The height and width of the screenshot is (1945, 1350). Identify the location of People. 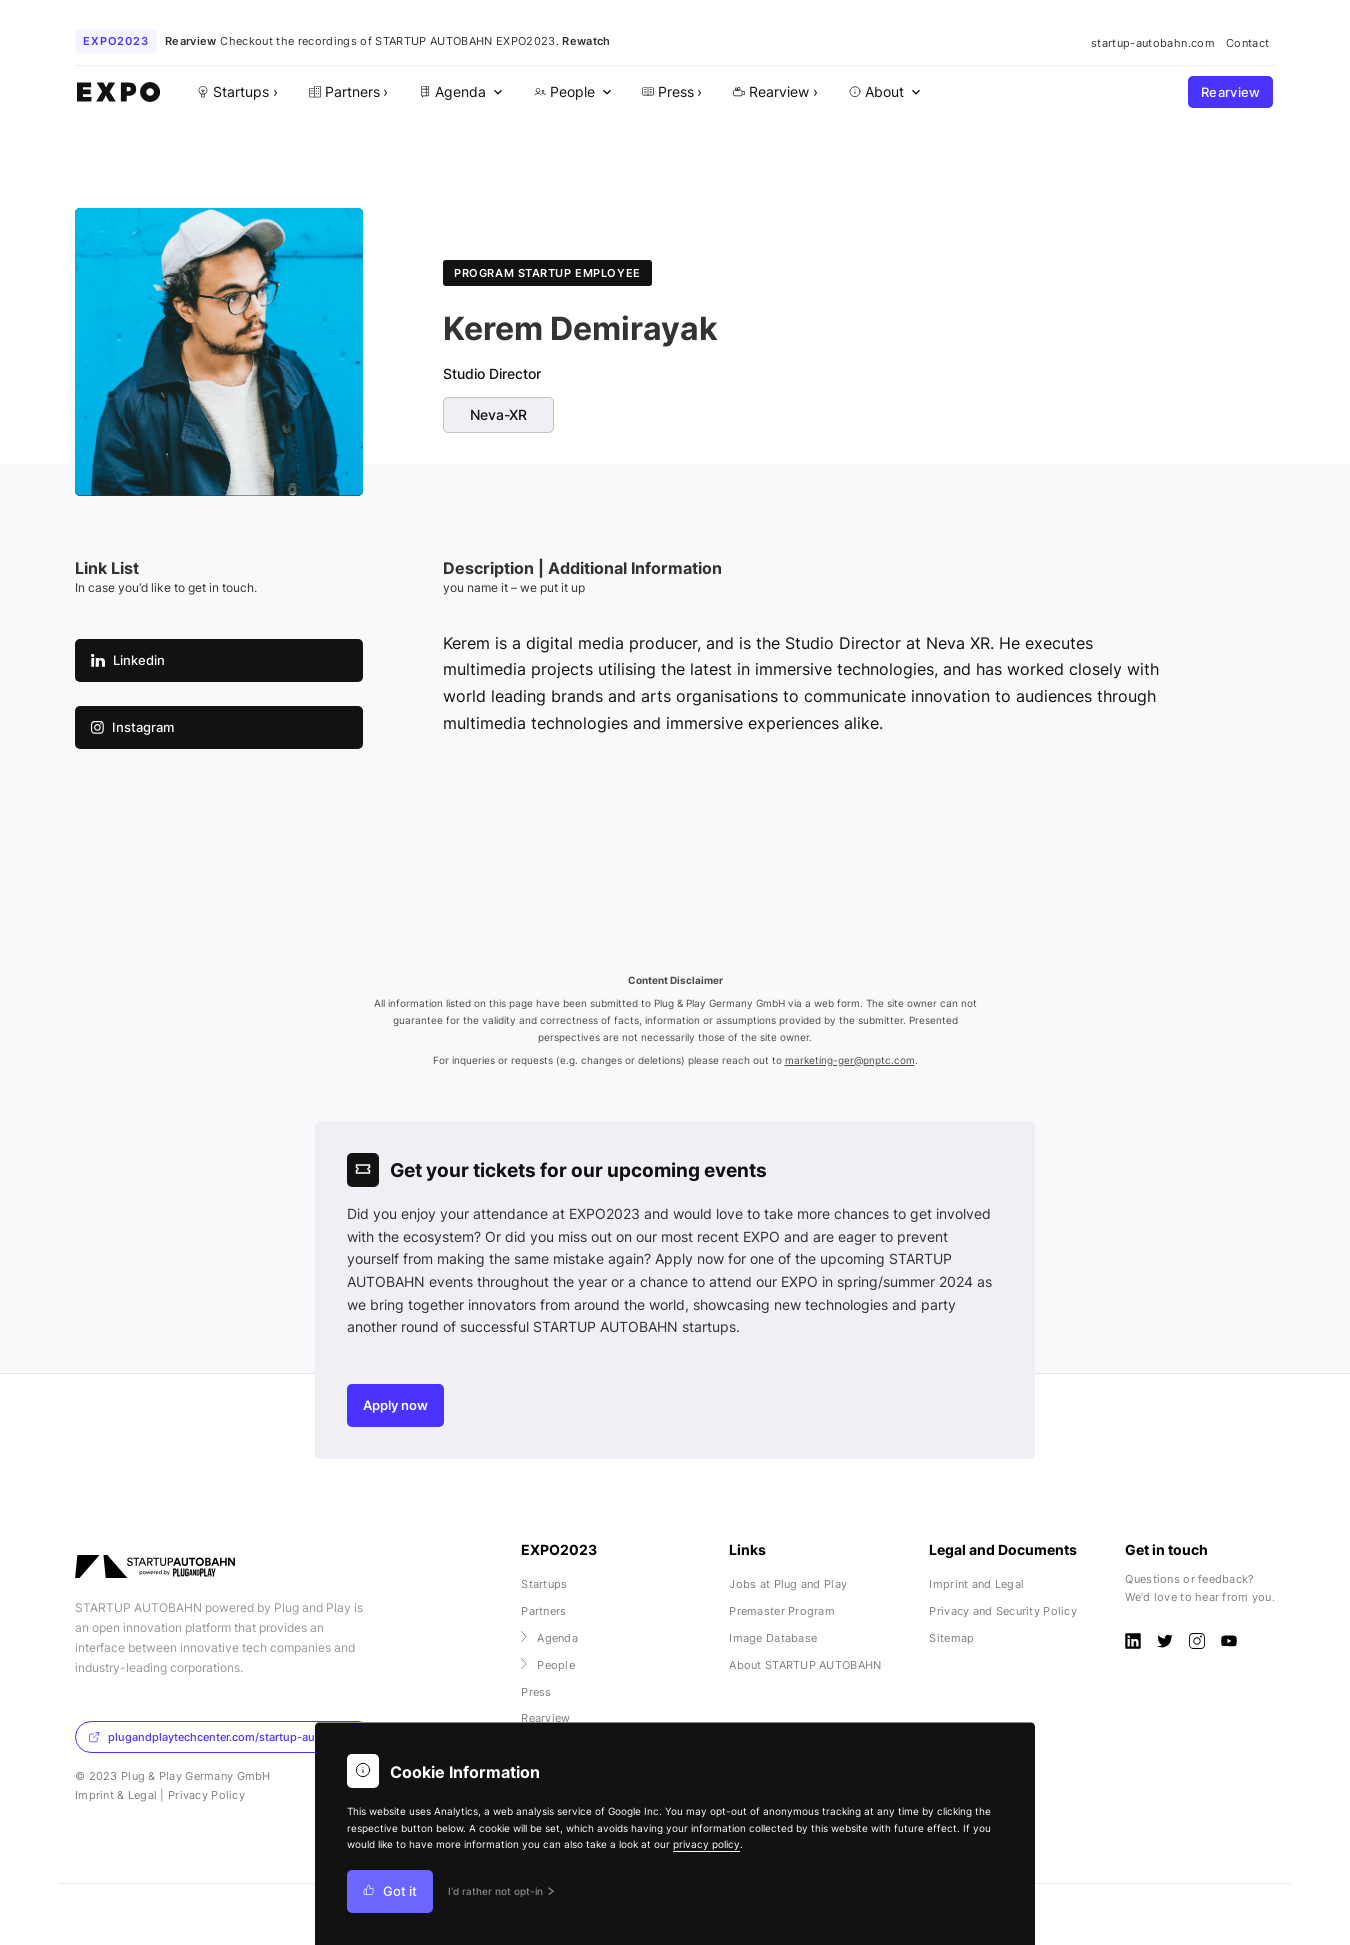
(548, 1665).